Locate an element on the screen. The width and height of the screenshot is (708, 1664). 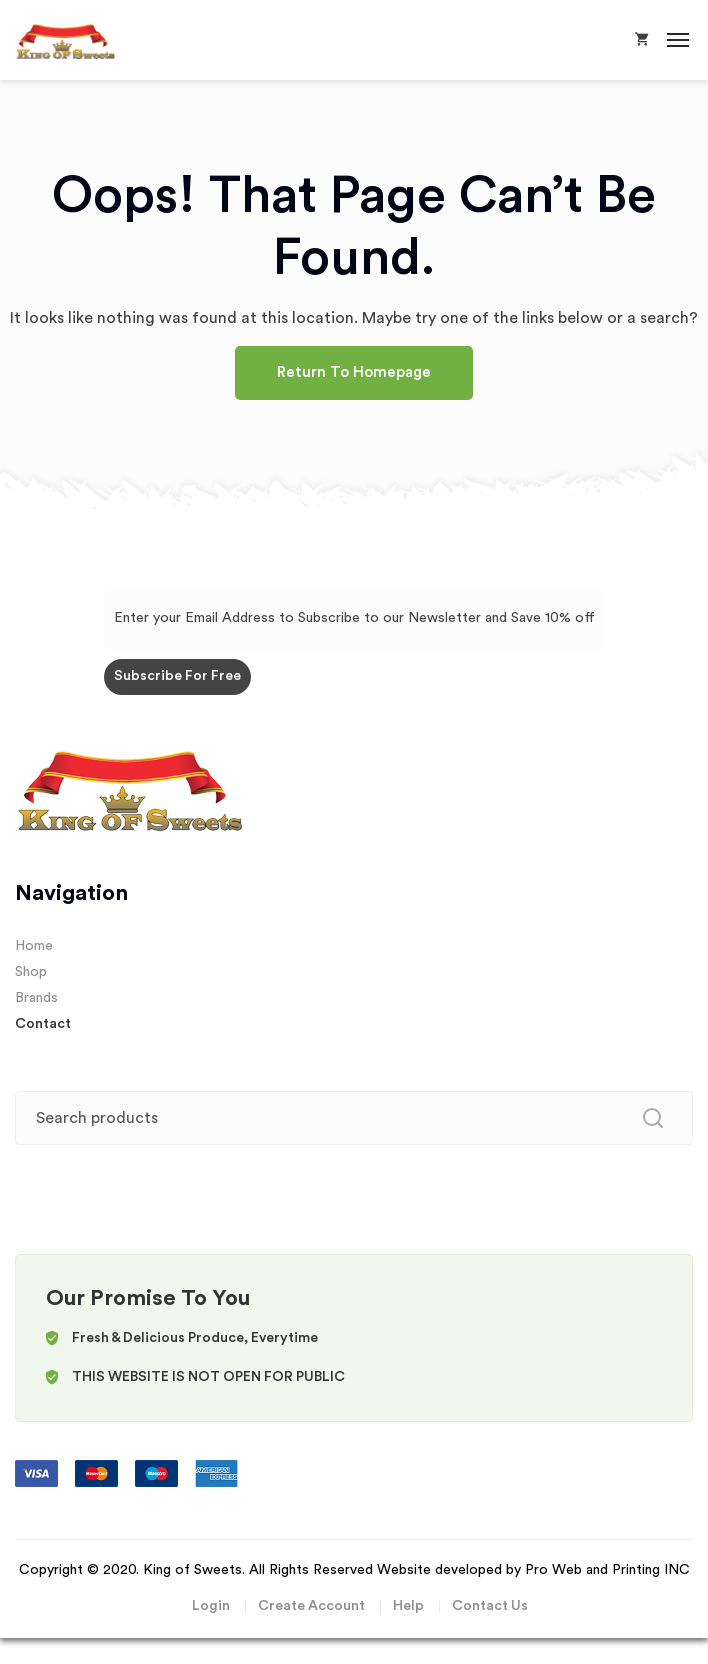
Create Account is located at coordinates (311, 1606).